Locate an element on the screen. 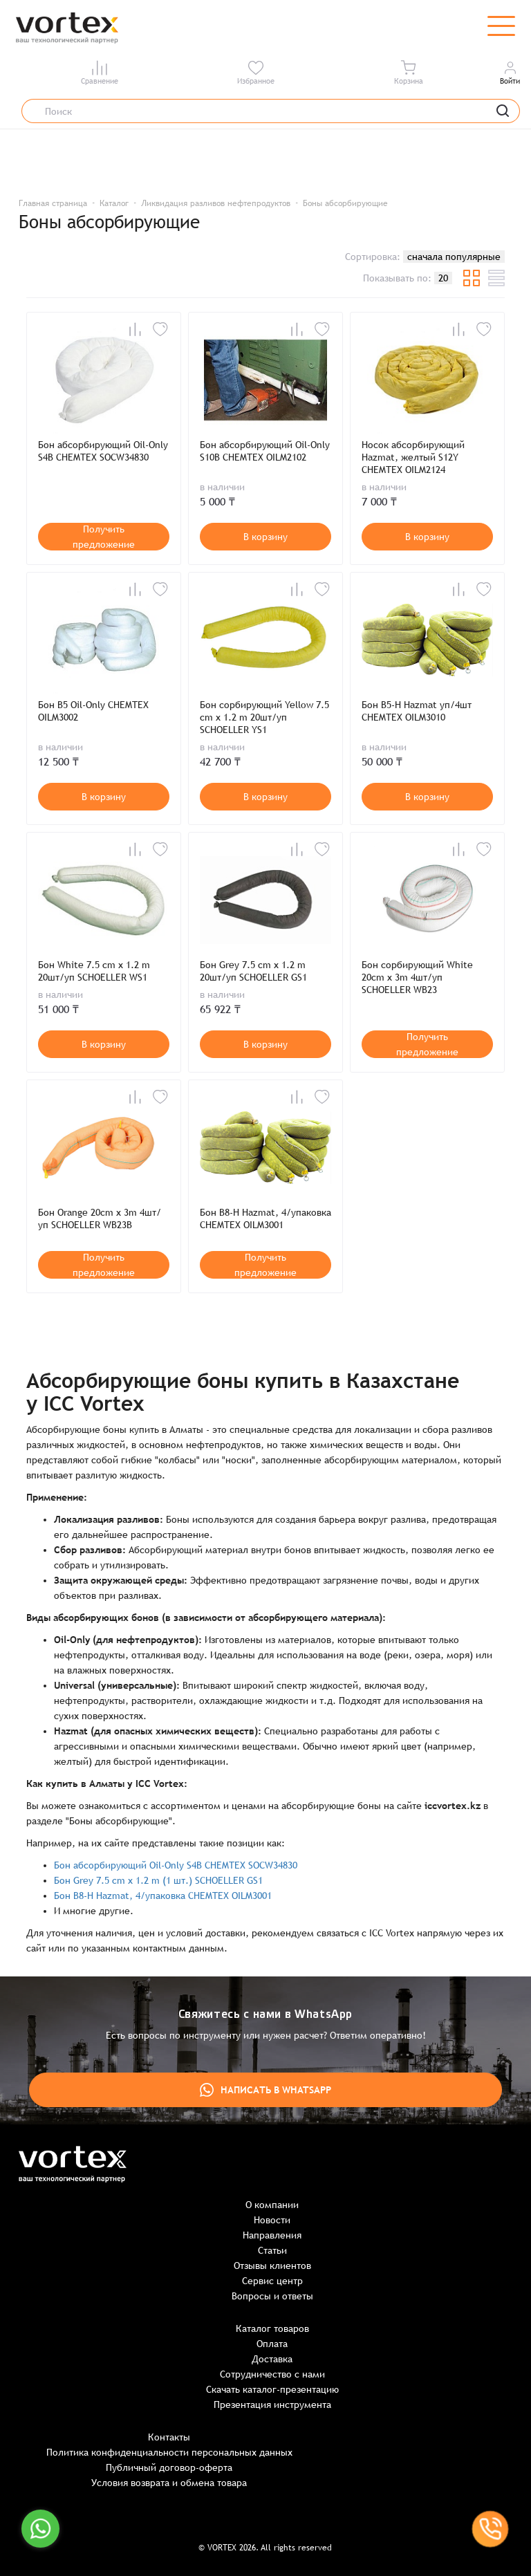 The image size is (531, 2576). Направления is located at coordinates (272, 2235).